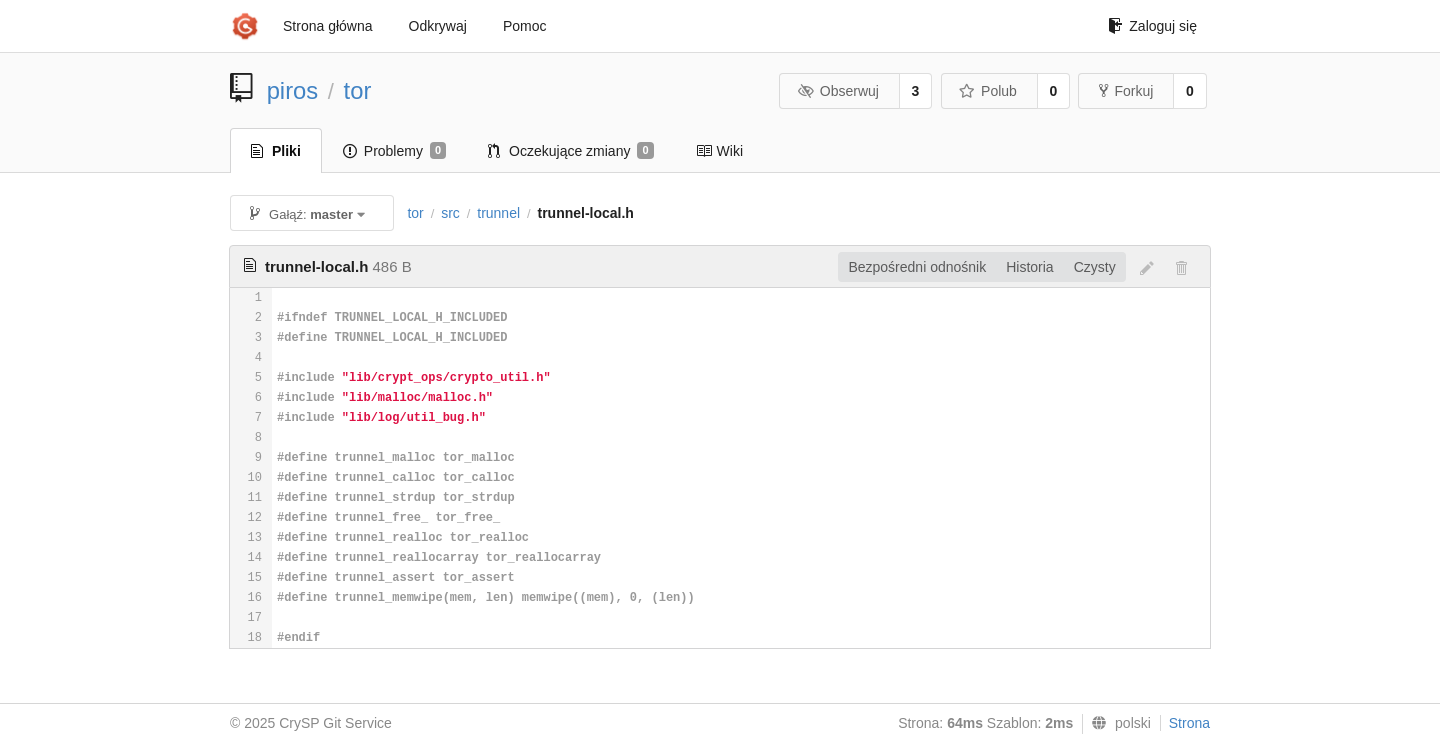 This screenshot has height=743, width=1440. What do you see at coordinates (988, 91) in the screenshot?
I see `Polub` at bounding box center [988, 91].